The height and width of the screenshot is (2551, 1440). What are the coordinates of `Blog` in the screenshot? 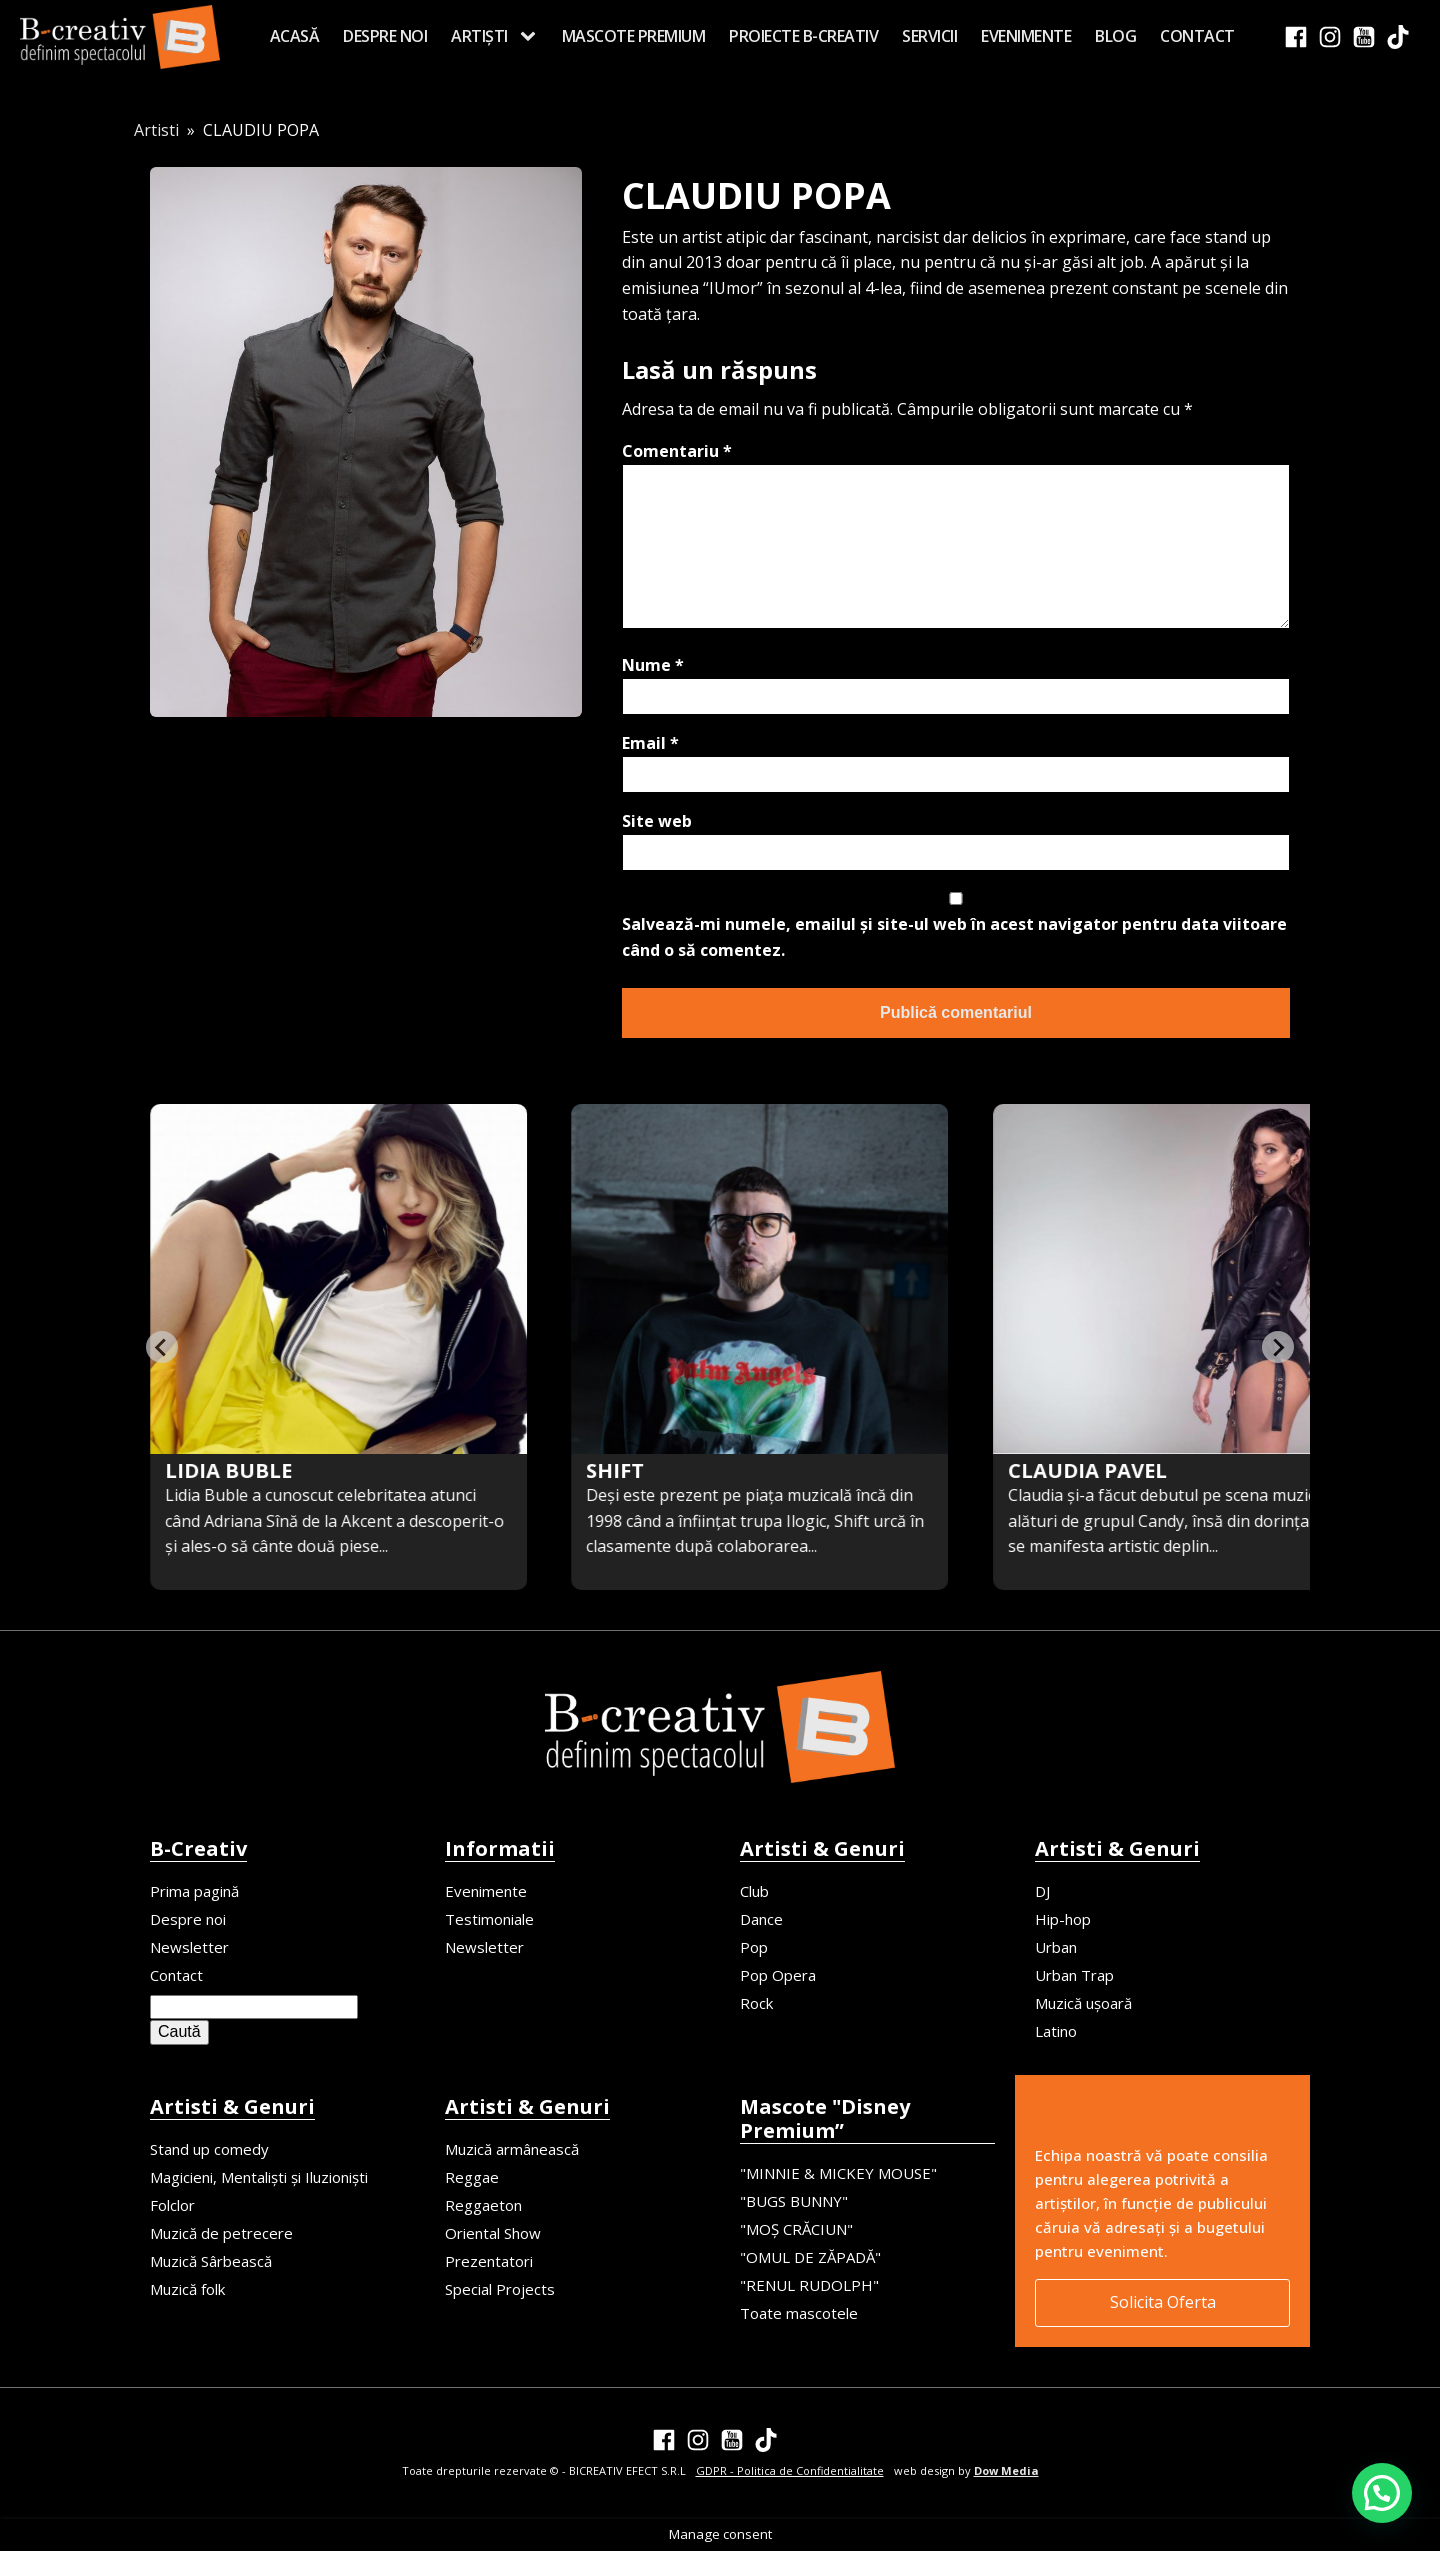 It's located at (1115, 36).